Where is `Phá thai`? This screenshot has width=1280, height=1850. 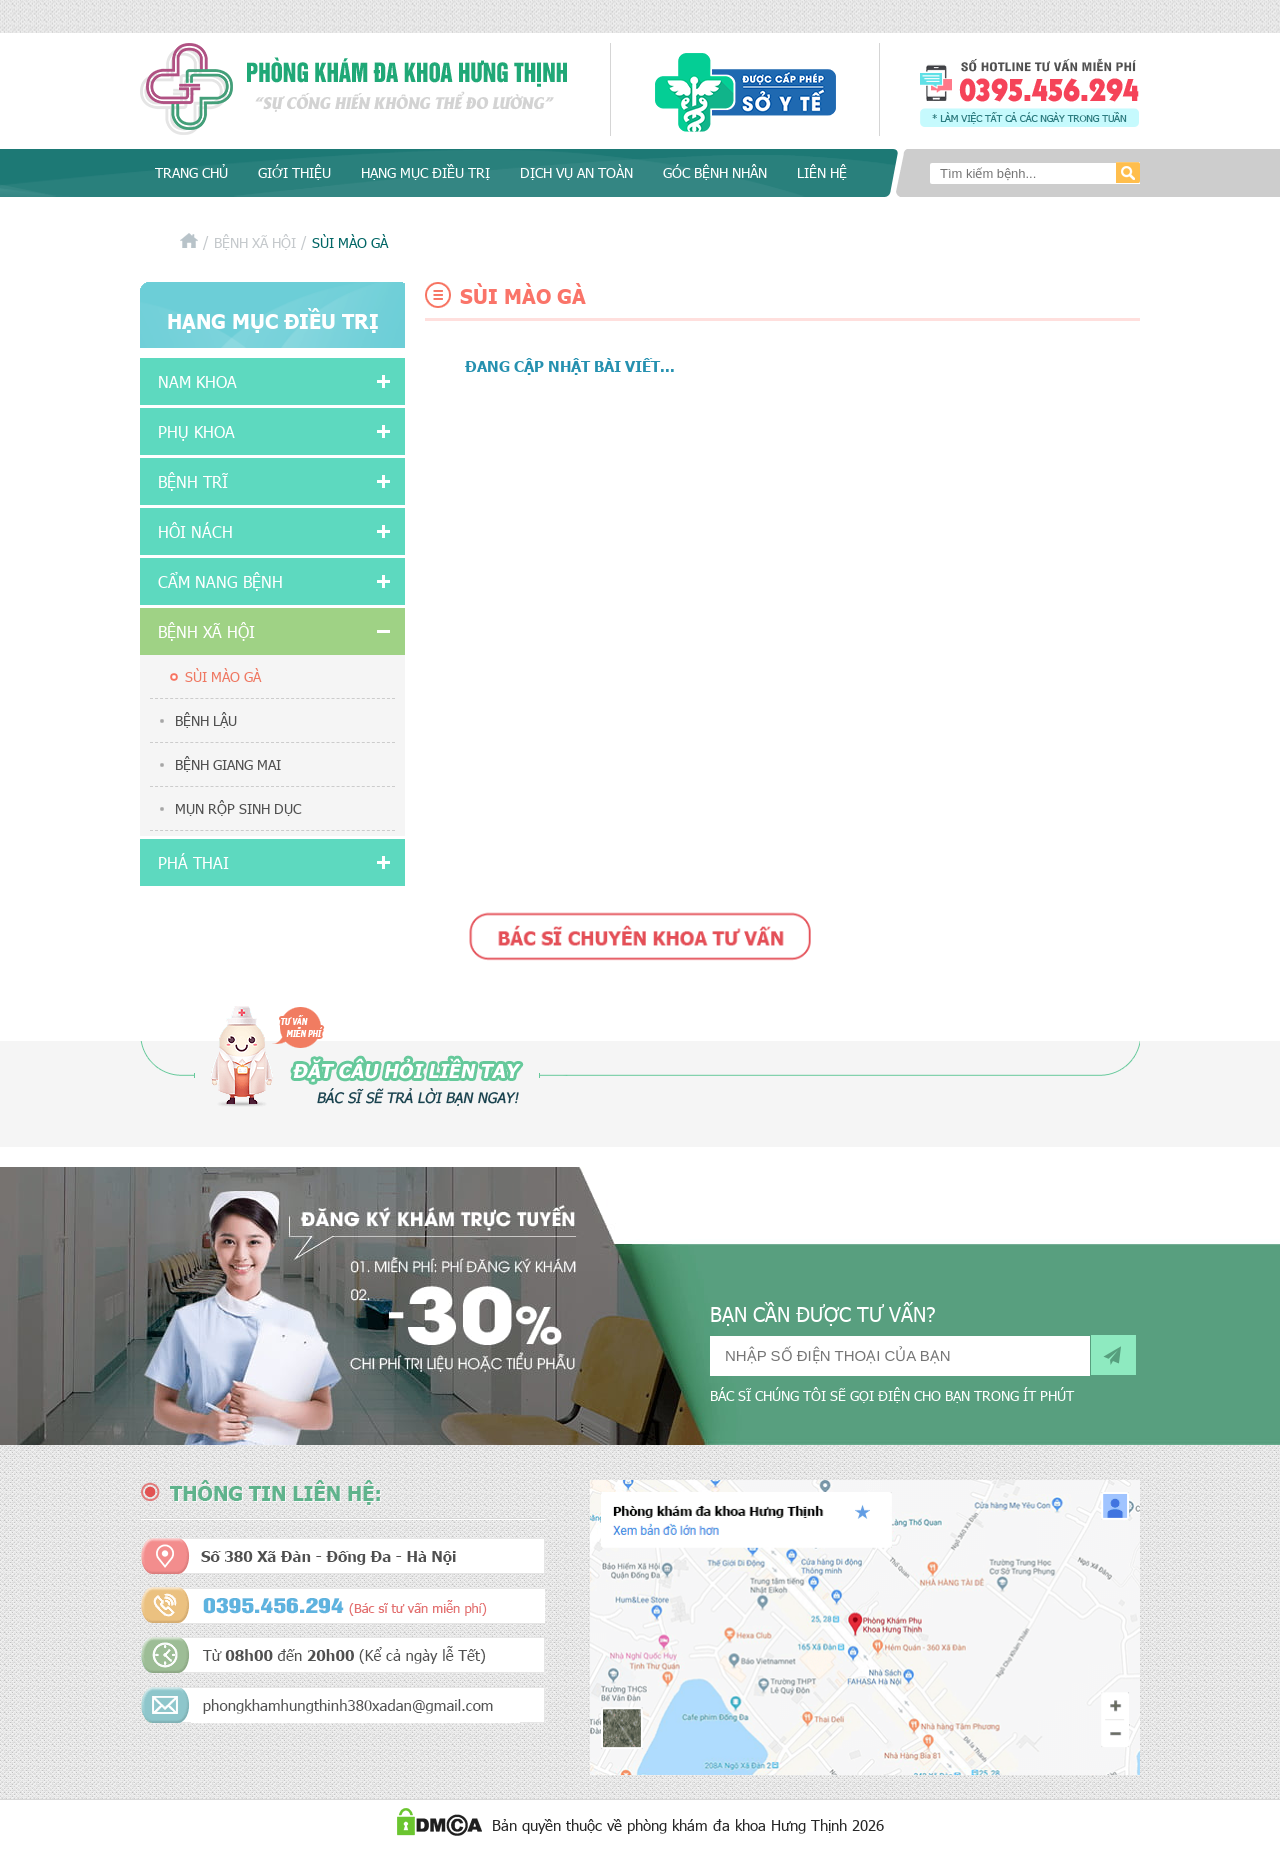
Phá thai is located at coordinates (193, 862).